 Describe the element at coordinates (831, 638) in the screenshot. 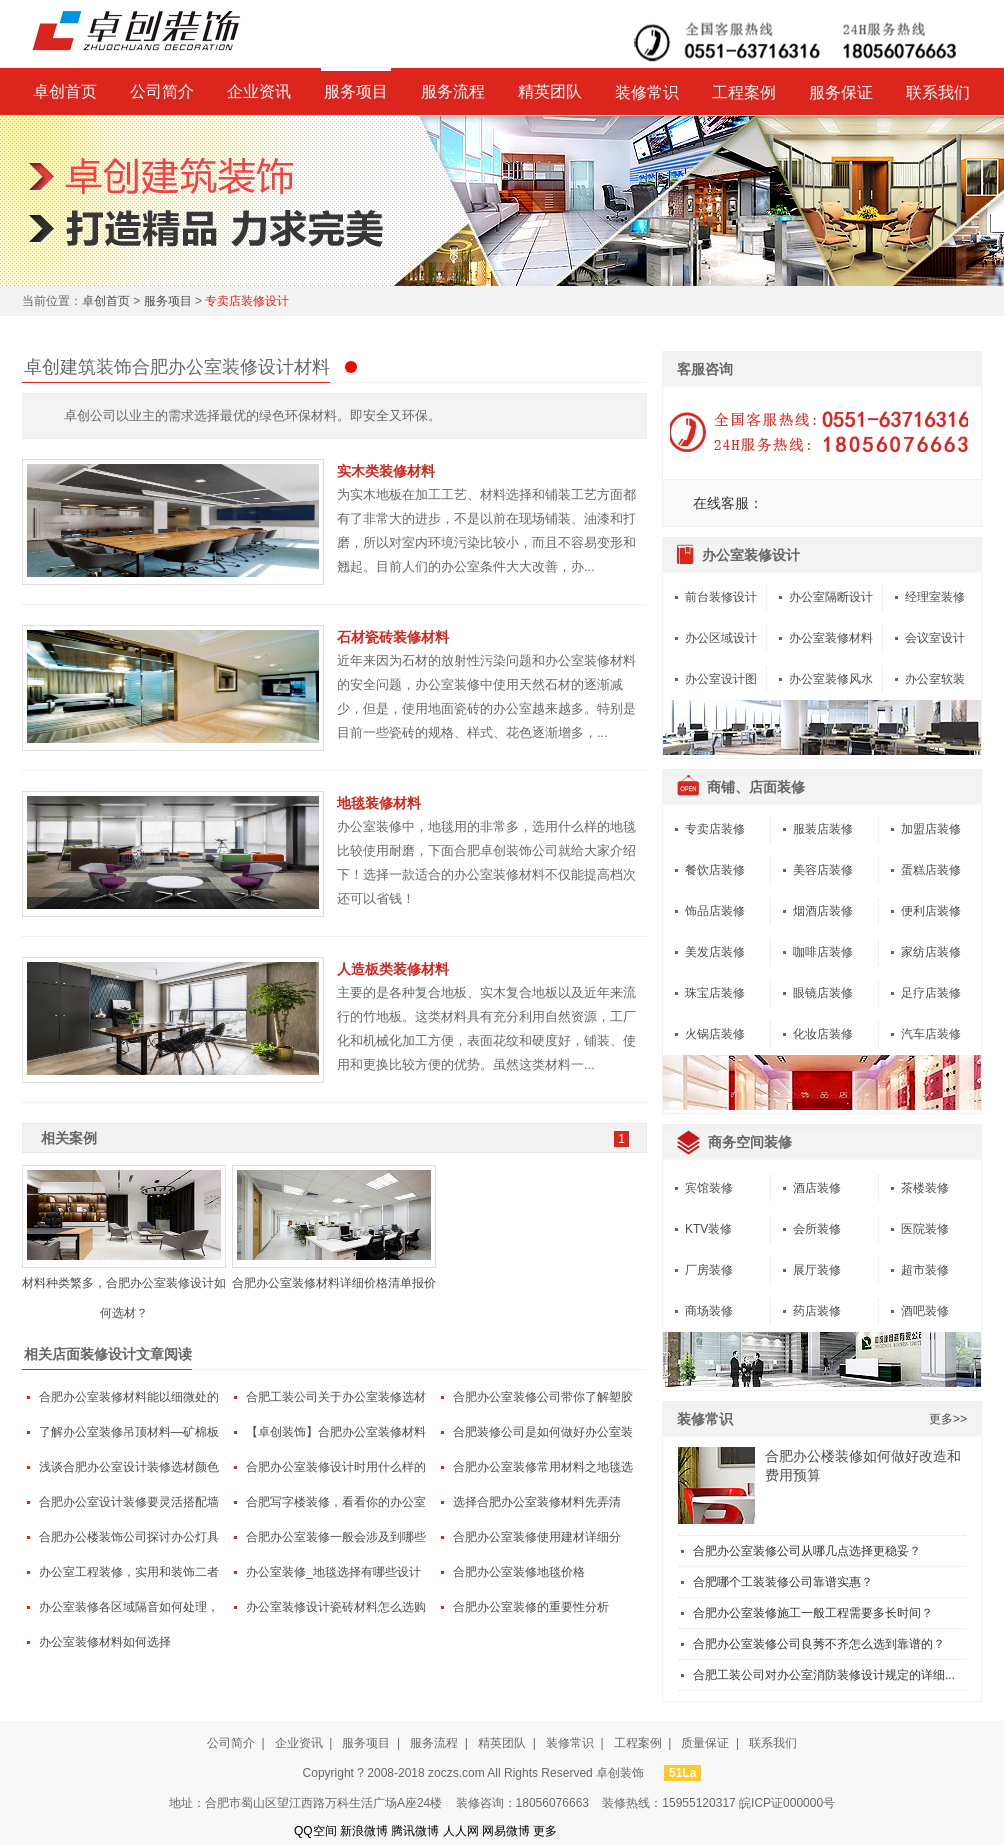

I see `办公室装修材料` at that location.